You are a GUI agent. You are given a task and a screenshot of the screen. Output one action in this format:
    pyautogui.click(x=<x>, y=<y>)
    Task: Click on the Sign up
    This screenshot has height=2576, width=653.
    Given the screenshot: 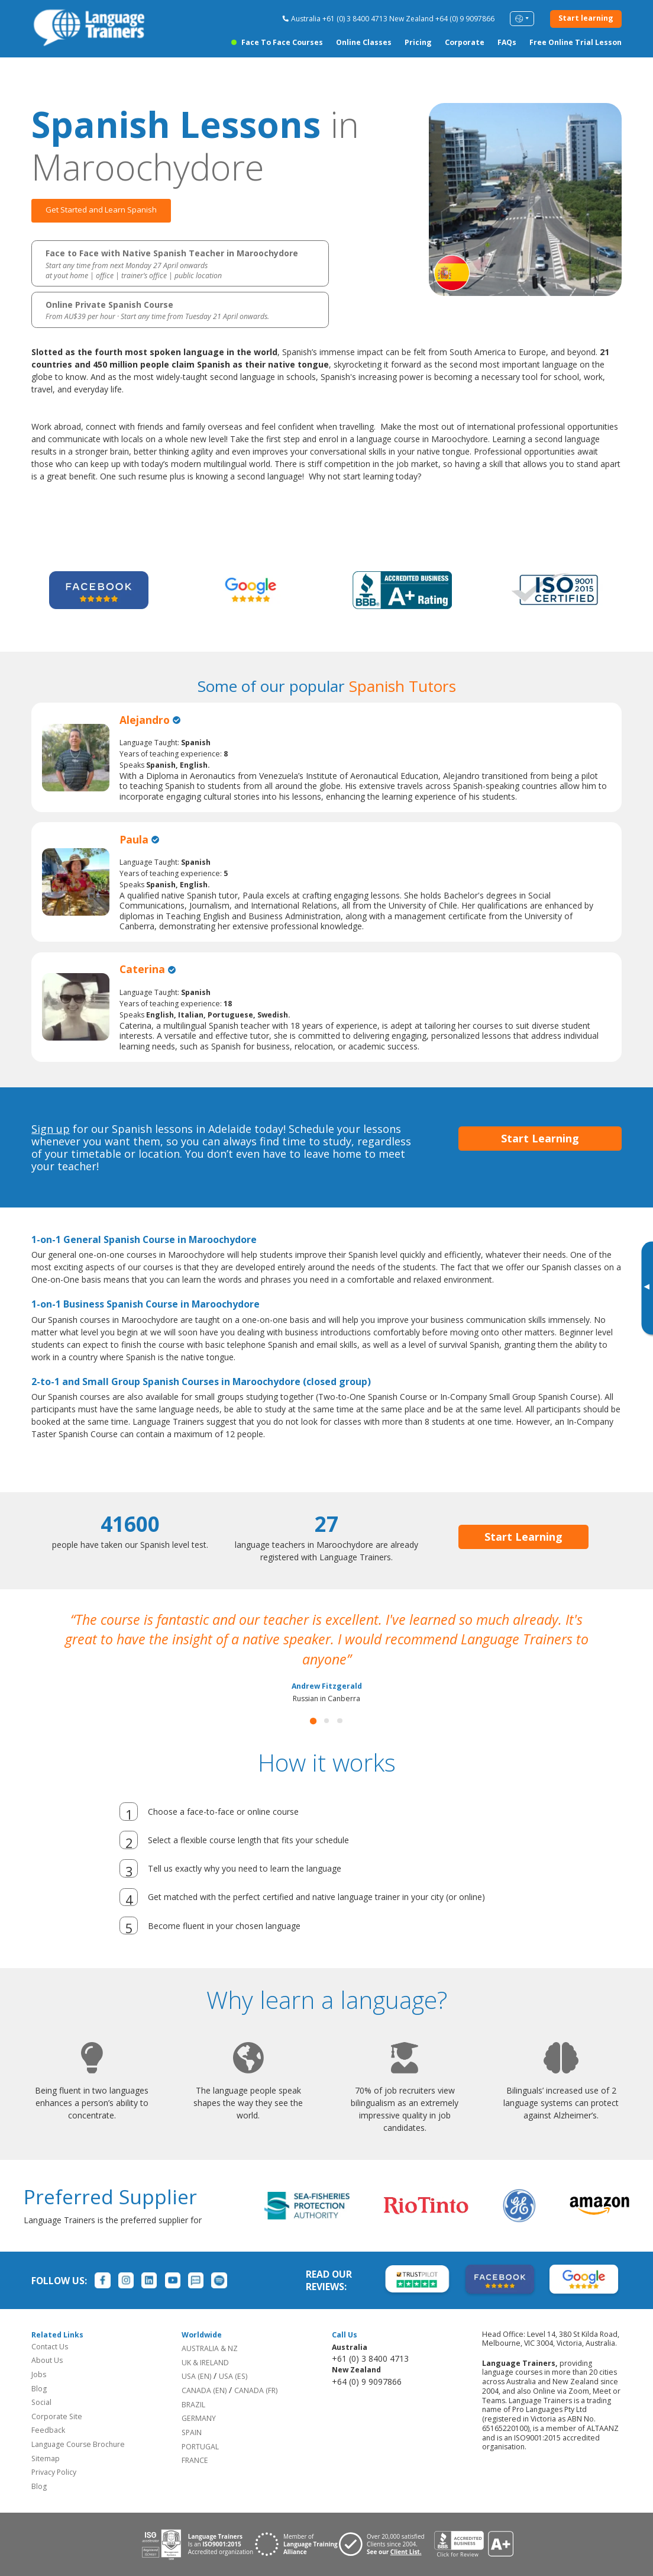 What is the action you would take?
    pyautogui.click(x=50, y=1129)
    